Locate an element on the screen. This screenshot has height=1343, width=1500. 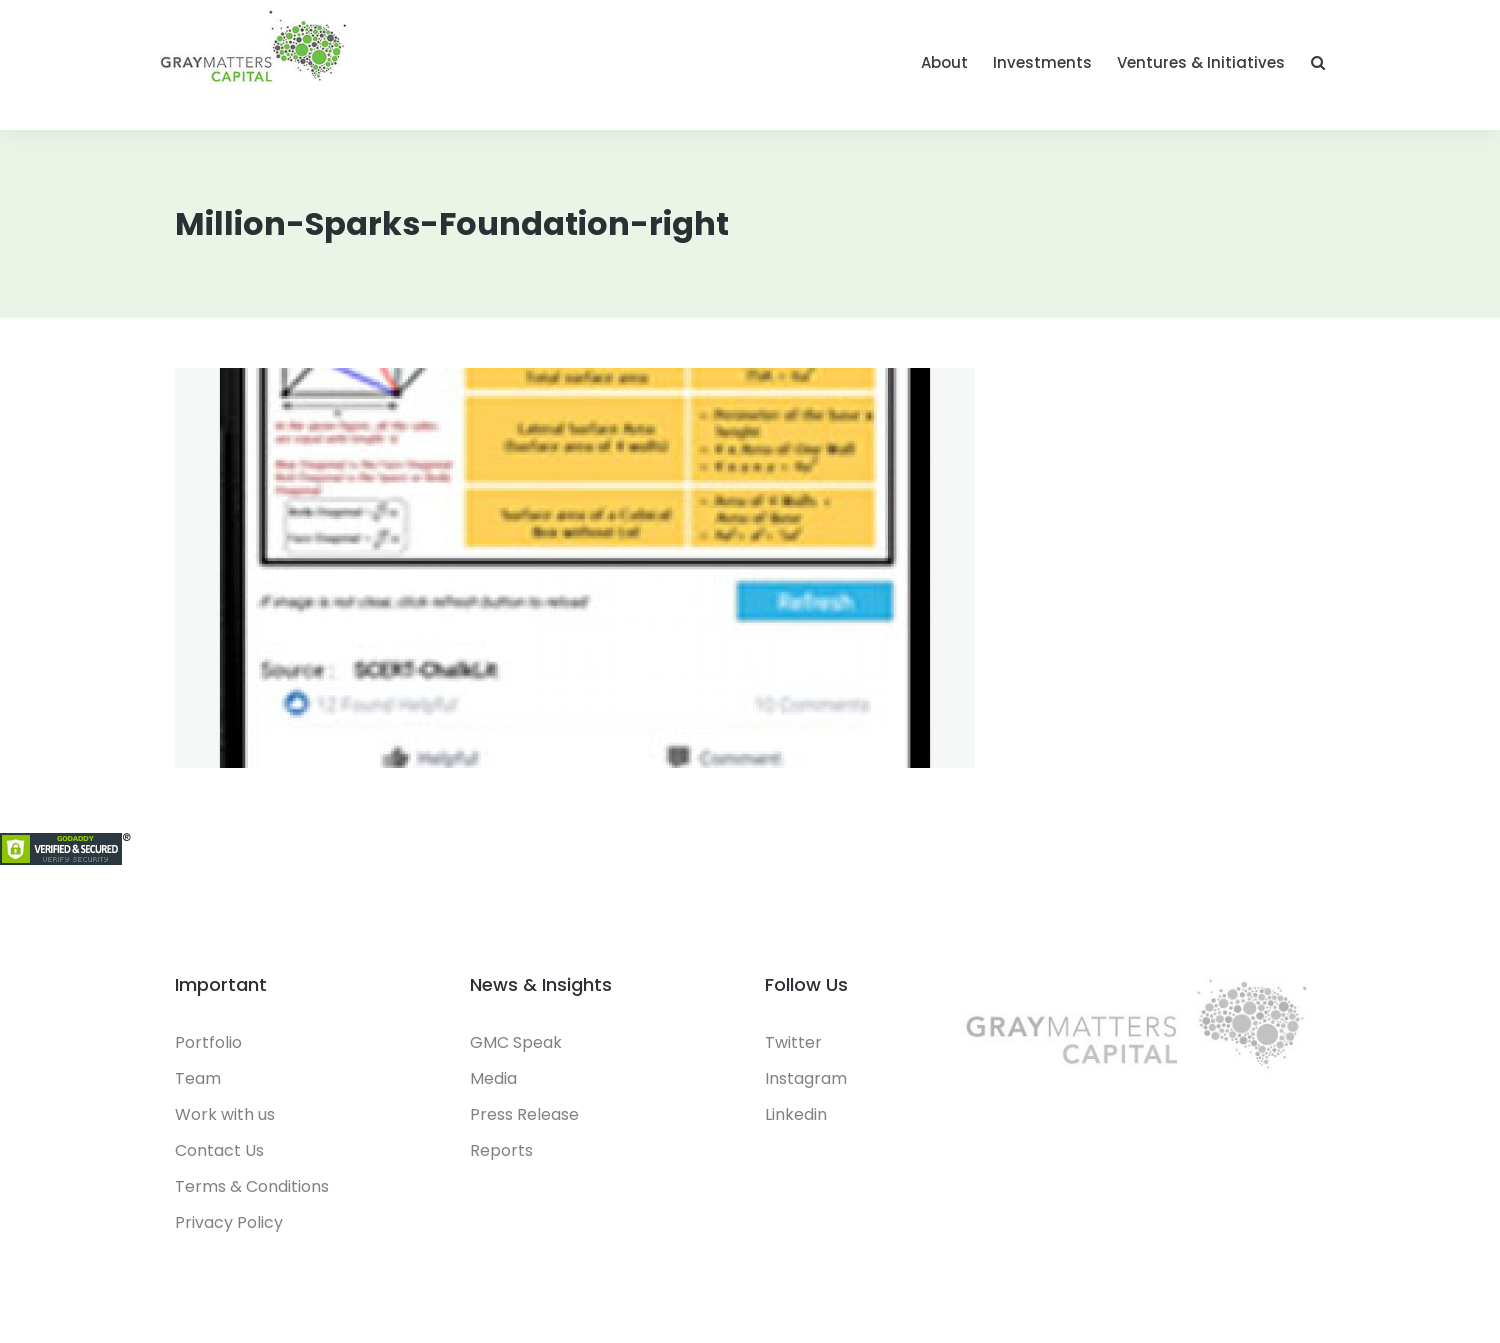
About is located at coordinates (944, 62).